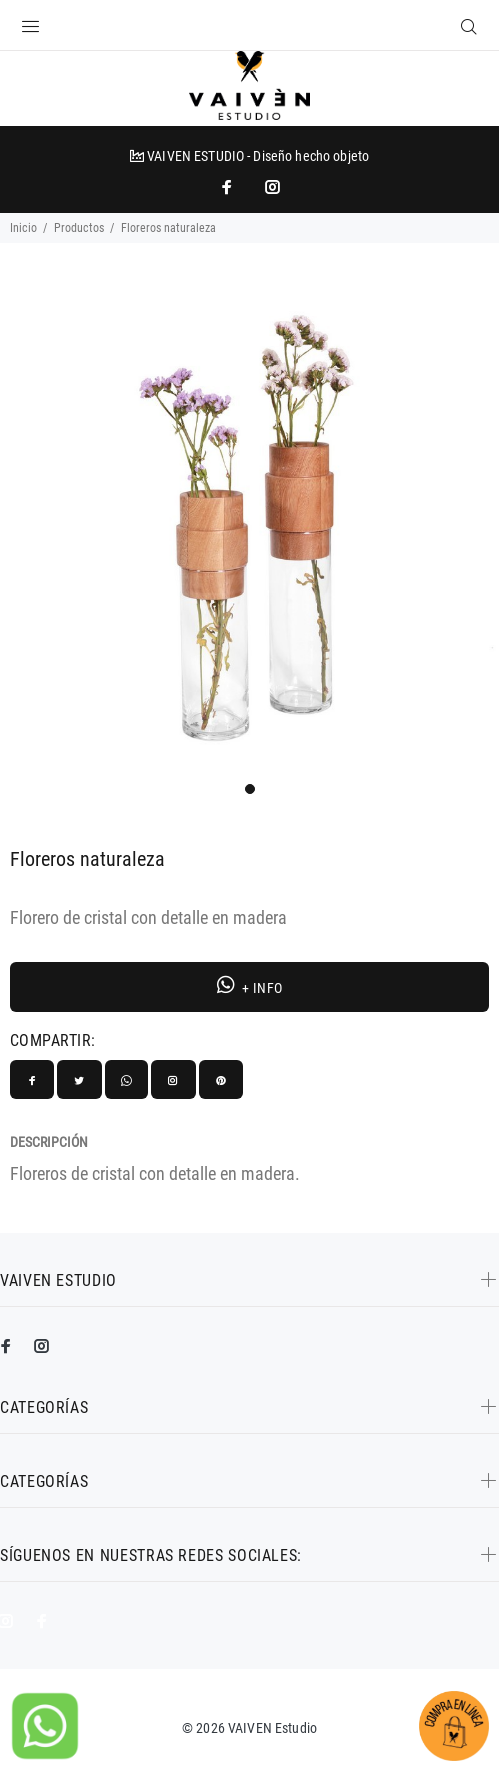  What do you see at coordinates (229, 187) in the screenshot?
I see `[impresoras portátiles]` at bounding box center [229, 187].